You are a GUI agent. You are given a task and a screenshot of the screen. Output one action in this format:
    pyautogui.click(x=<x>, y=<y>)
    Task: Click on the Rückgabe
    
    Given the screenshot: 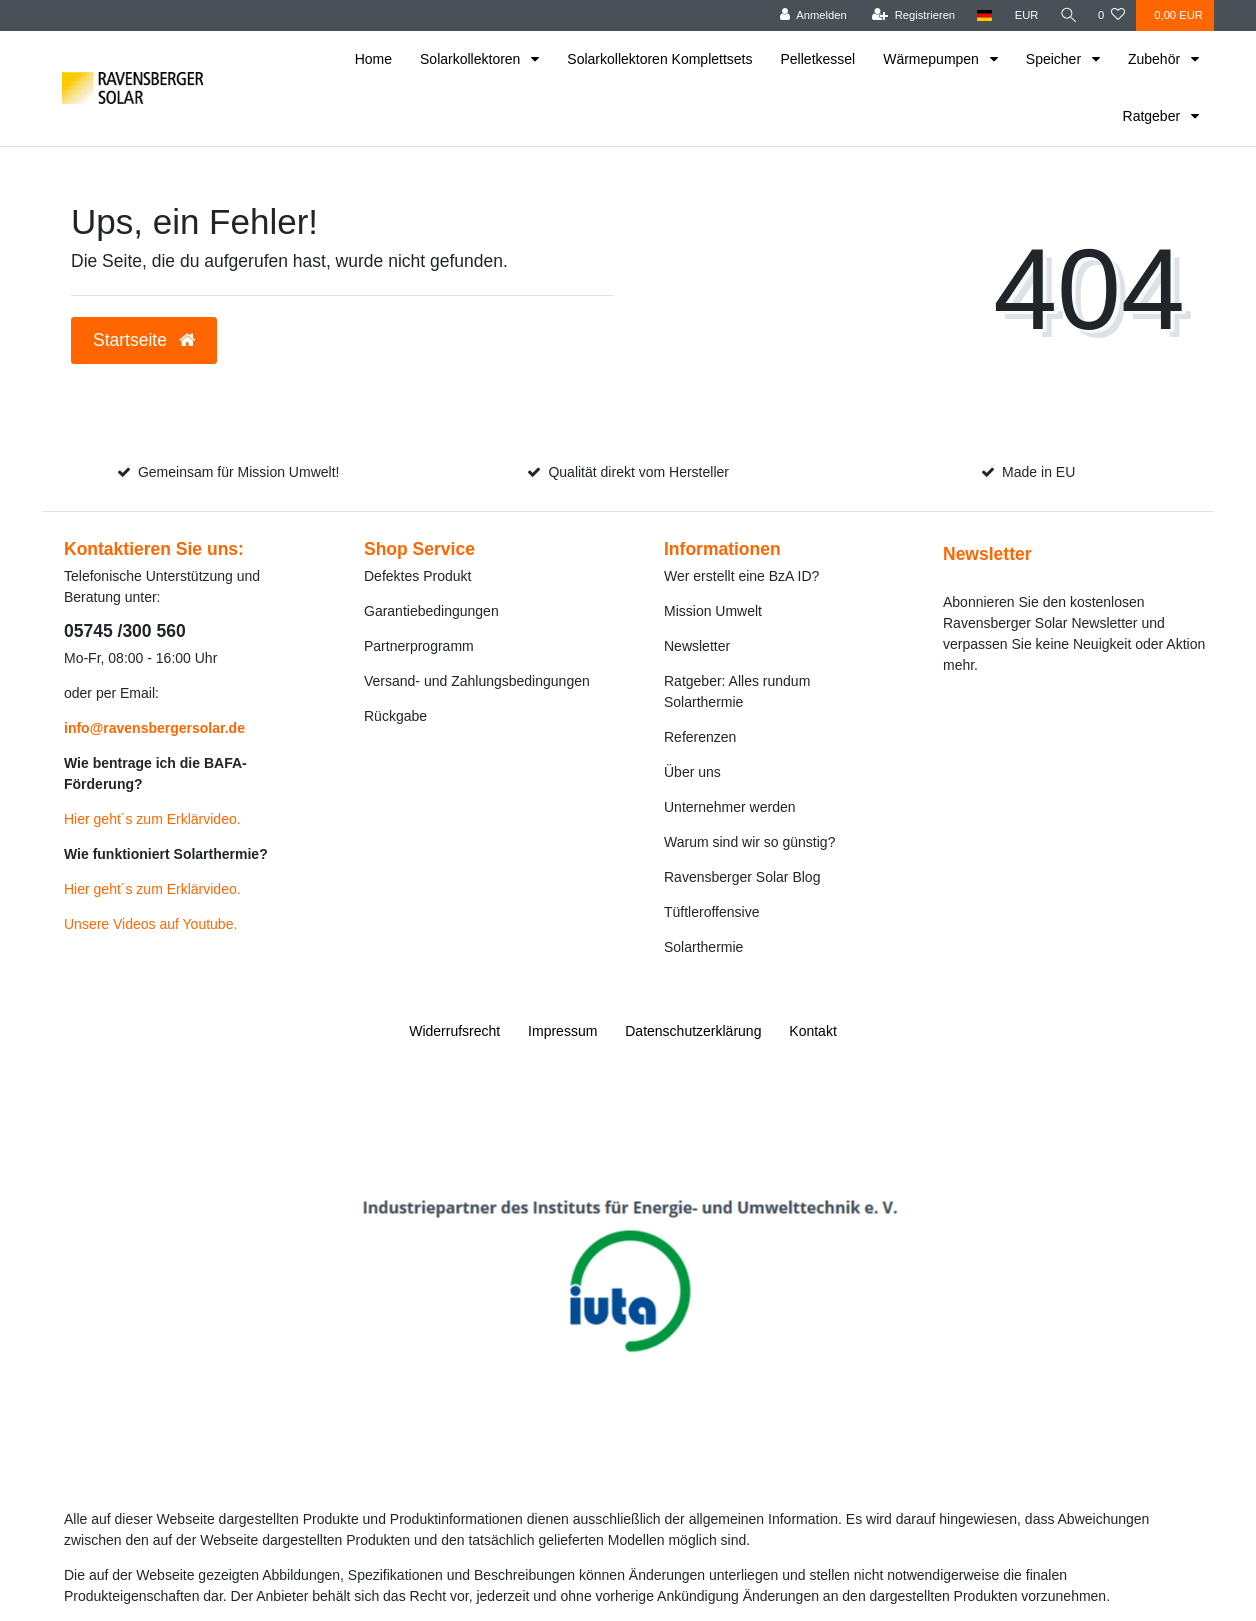 What is the action you would take?
    pyautogui.click(x=395, y=716)
    